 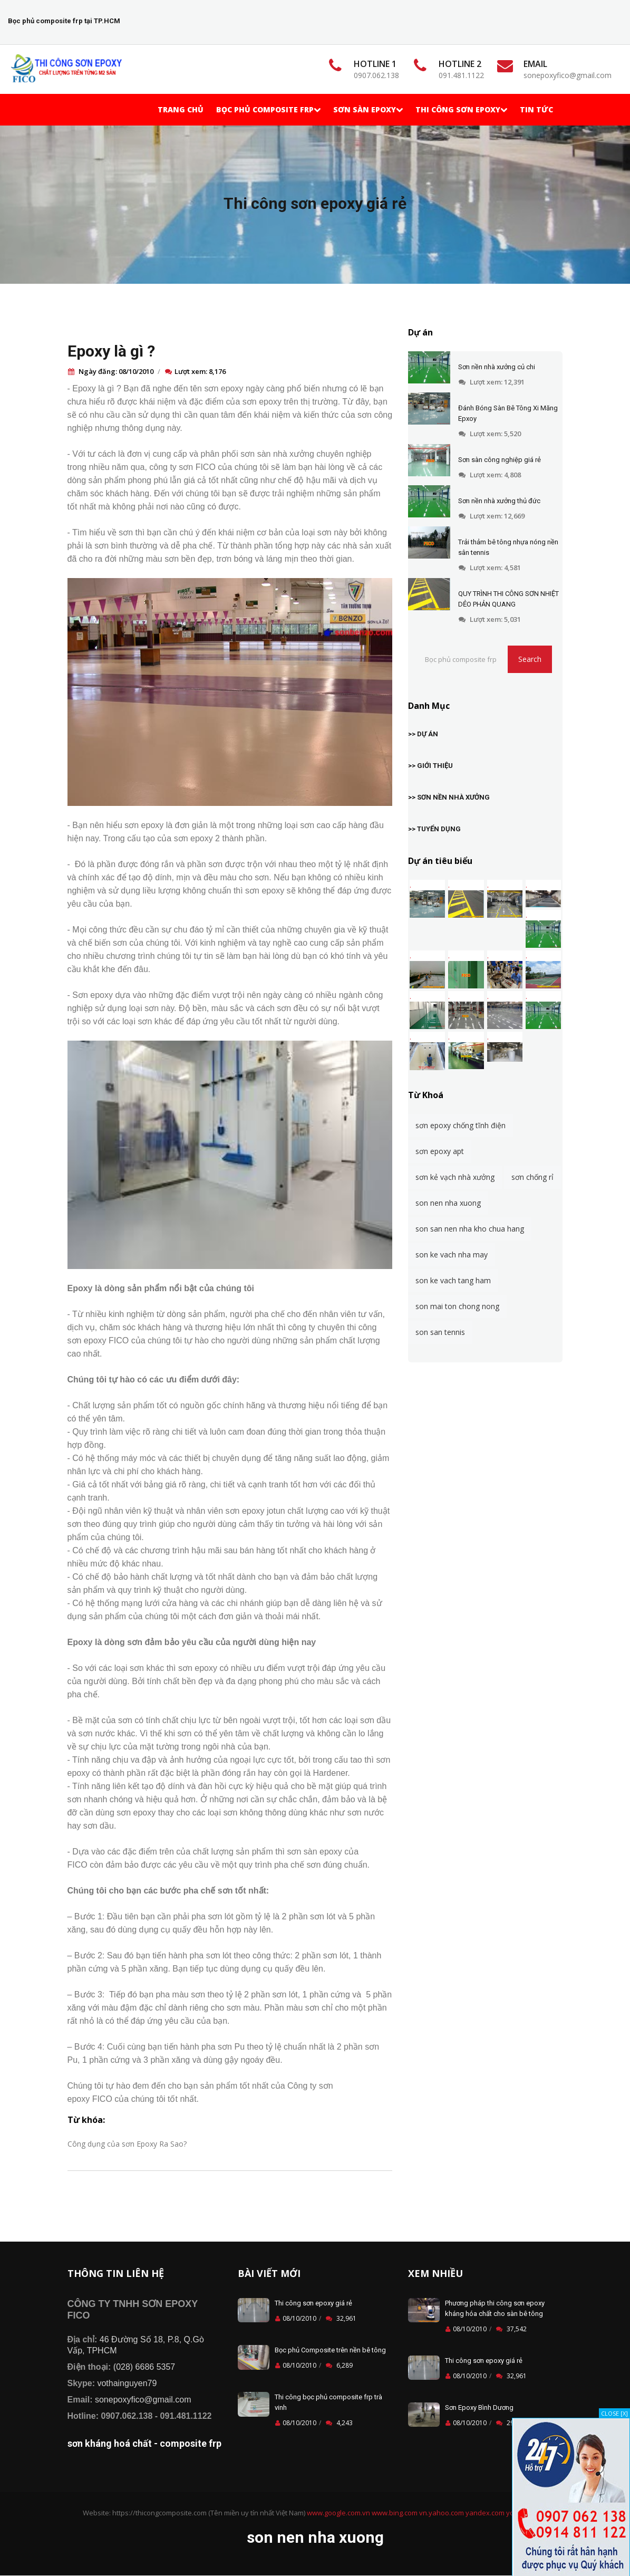 What do you see at coordinates (451, 1254) in the screenshot?
I see `son ke vach nha may` at bounding box center [451, 1254].